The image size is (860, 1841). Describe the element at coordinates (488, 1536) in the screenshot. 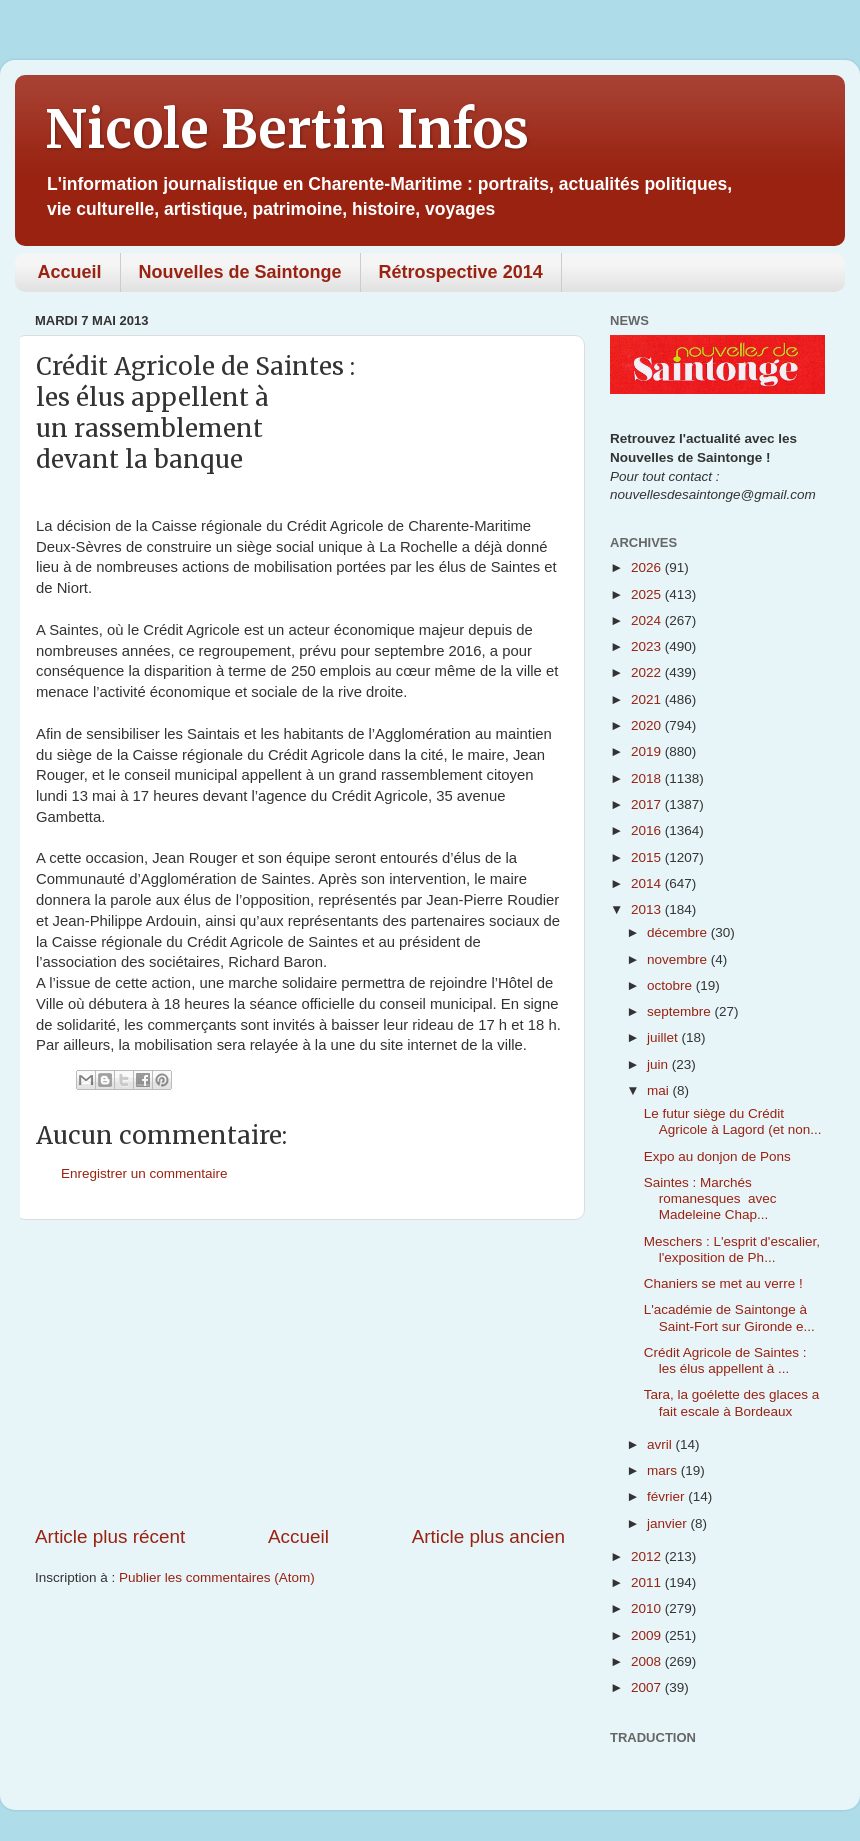

I see `Article plus ancien` at that location.